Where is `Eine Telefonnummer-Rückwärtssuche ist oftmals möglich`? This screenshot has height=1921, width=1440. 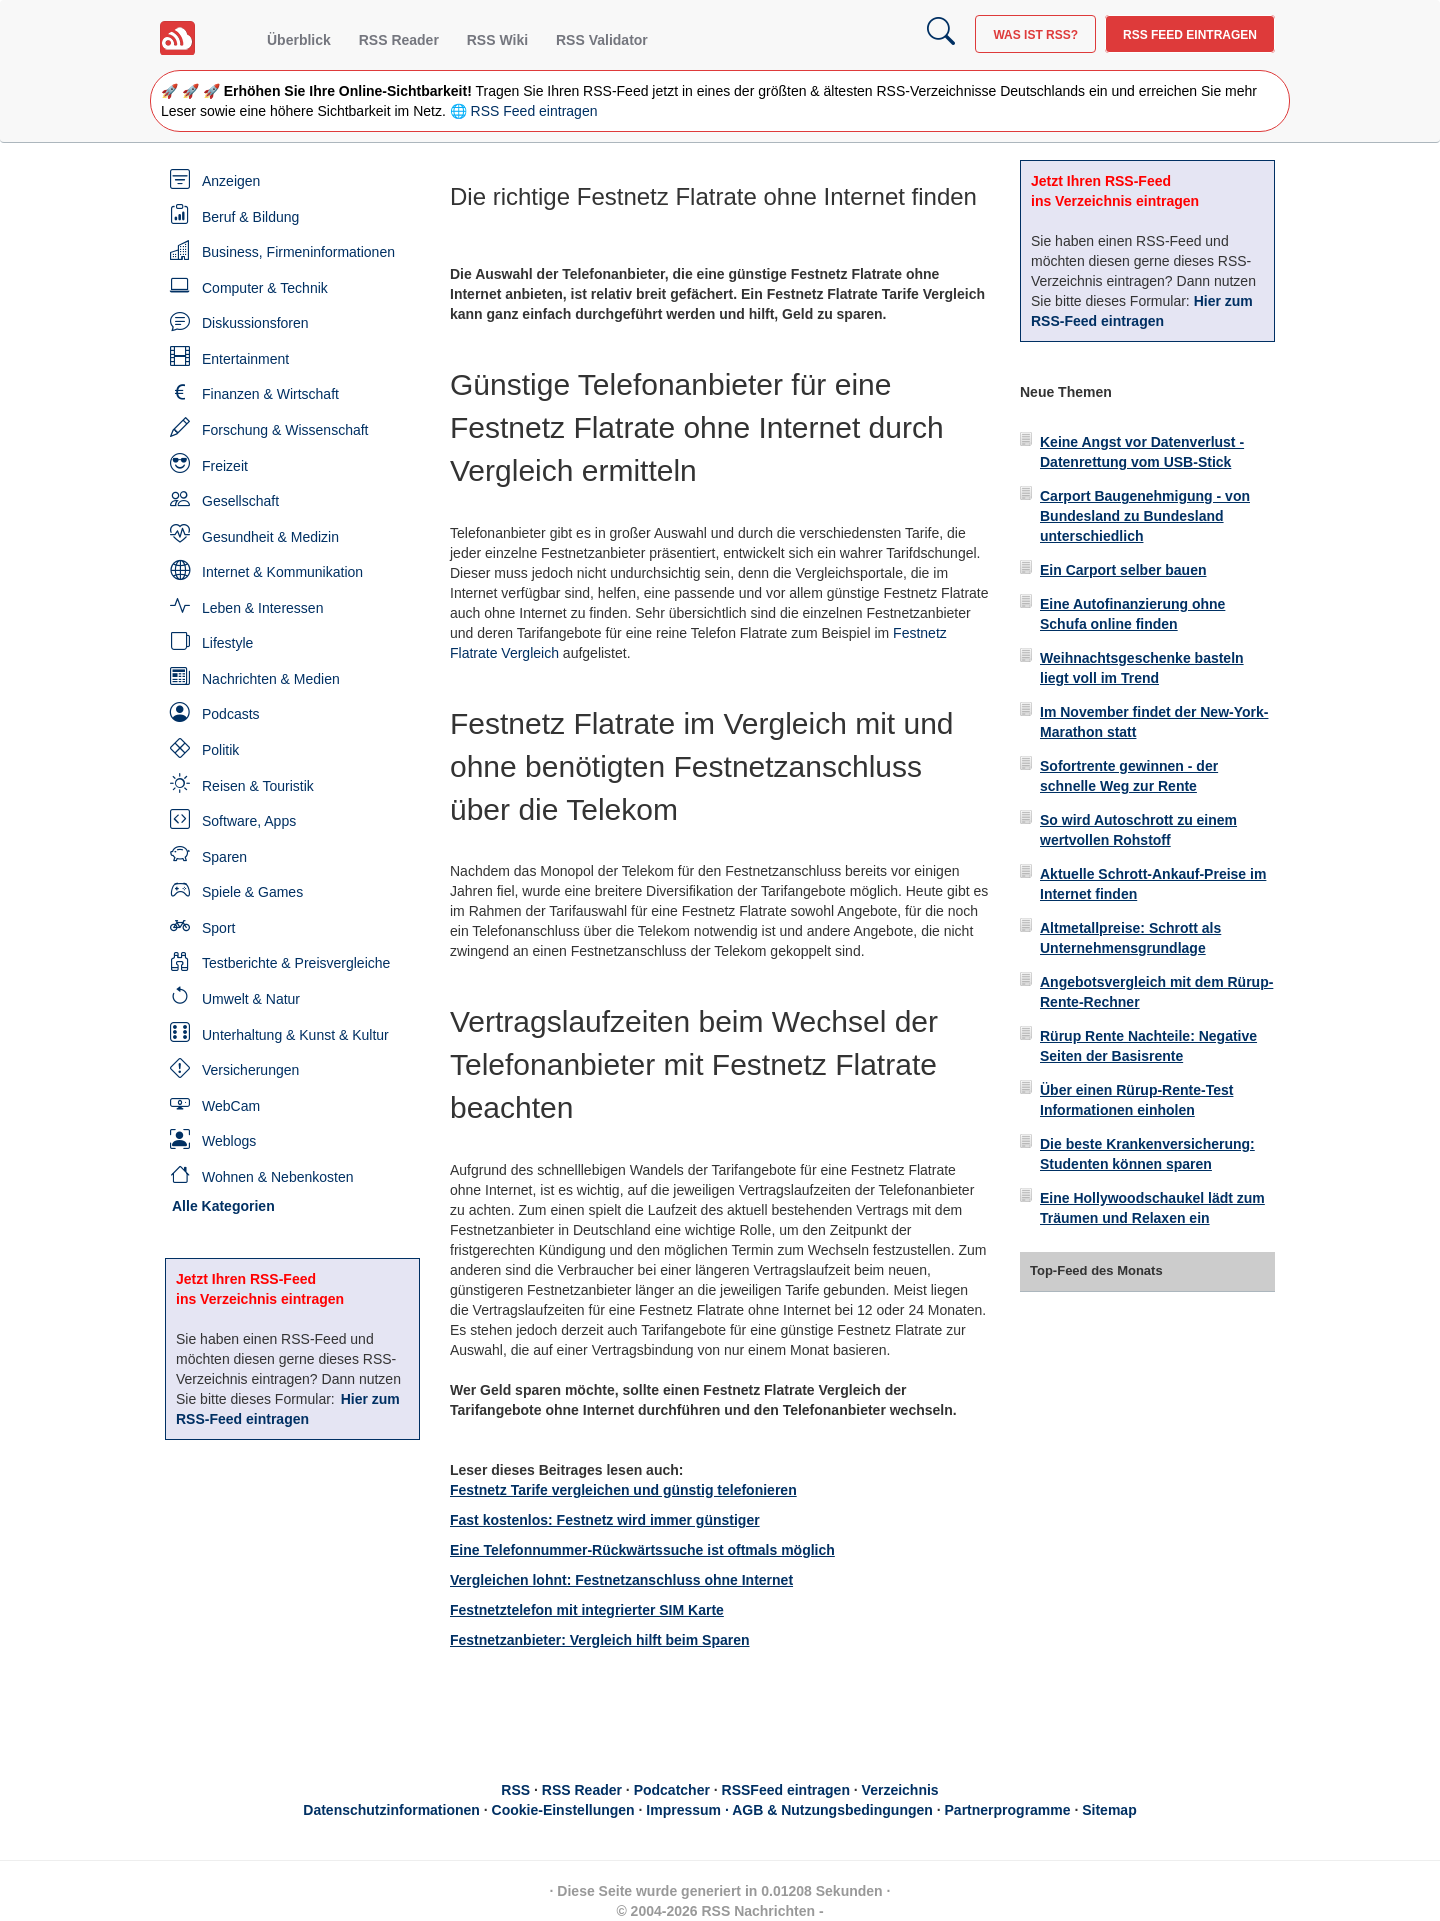 Eine Telefonnummer-Rückwärtssuche ist oftmals möglich is located at coordinates (642, 1550).